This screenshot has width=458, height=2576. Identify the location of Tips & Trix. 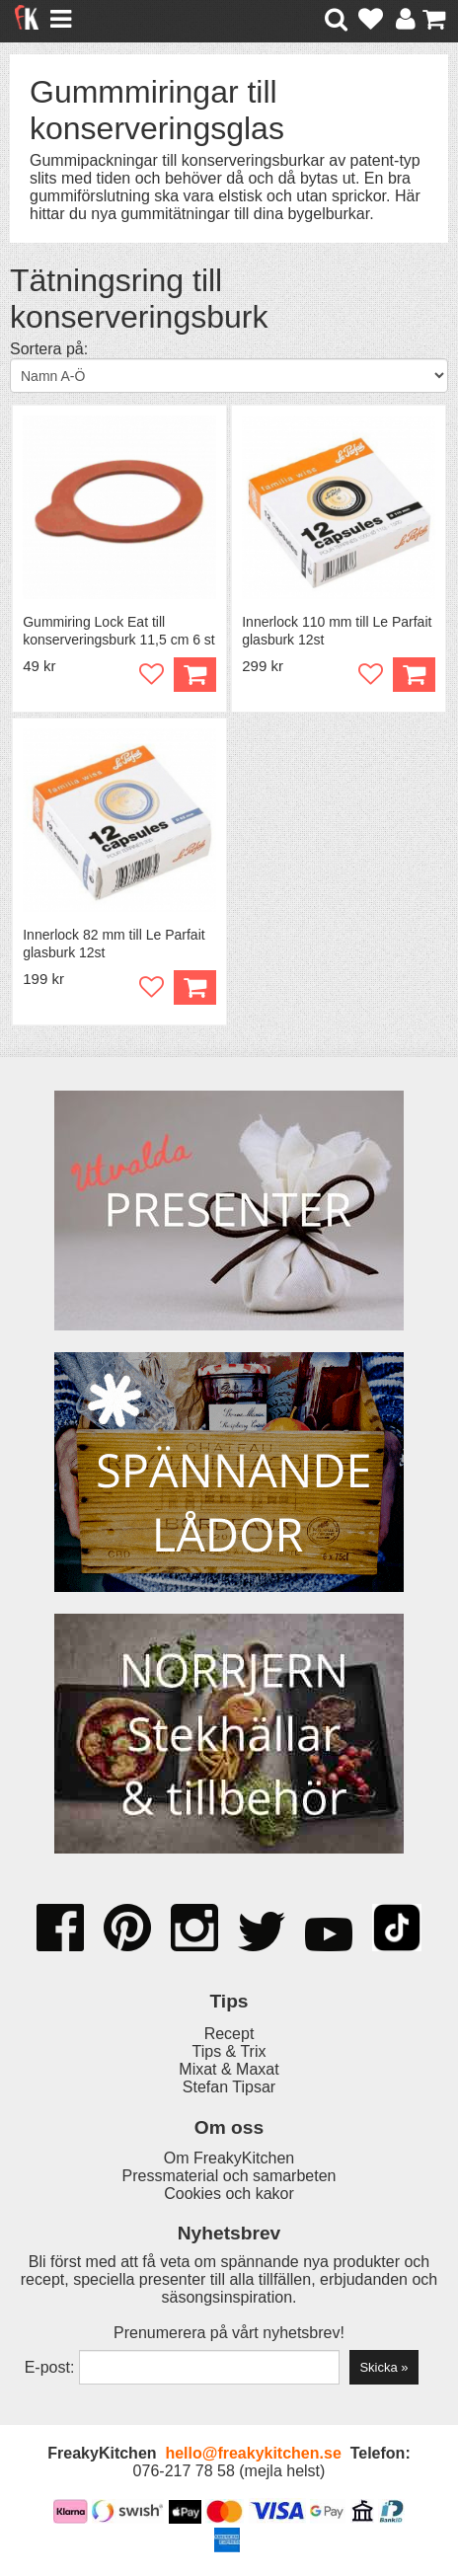
(229, 2051).